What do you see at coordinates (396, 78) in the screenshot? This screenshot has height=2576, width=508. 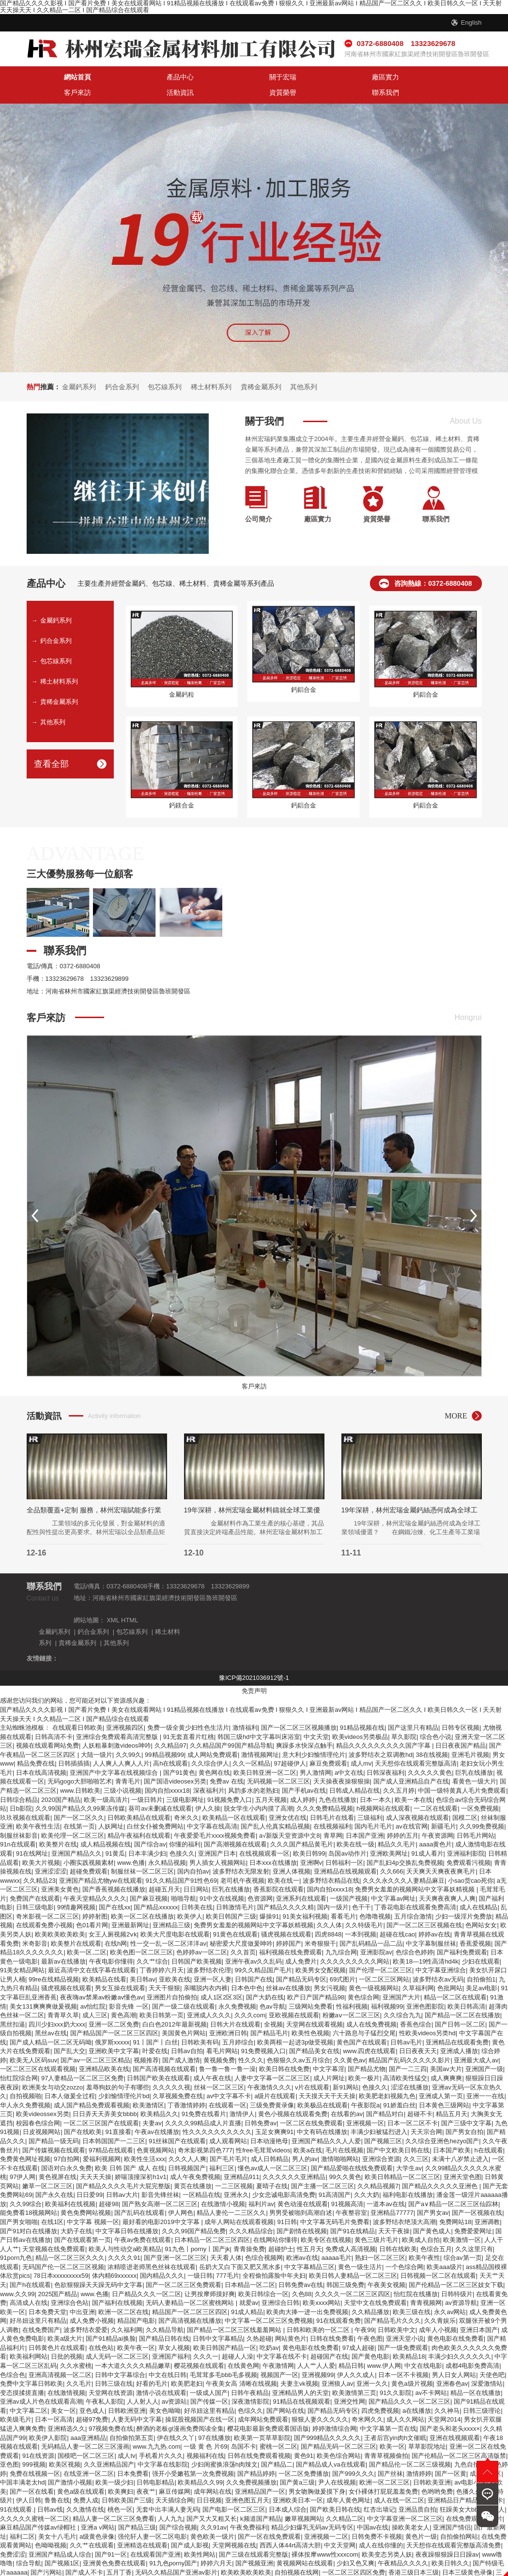 I see `資質榮譽` at bounding box center [396, 78].